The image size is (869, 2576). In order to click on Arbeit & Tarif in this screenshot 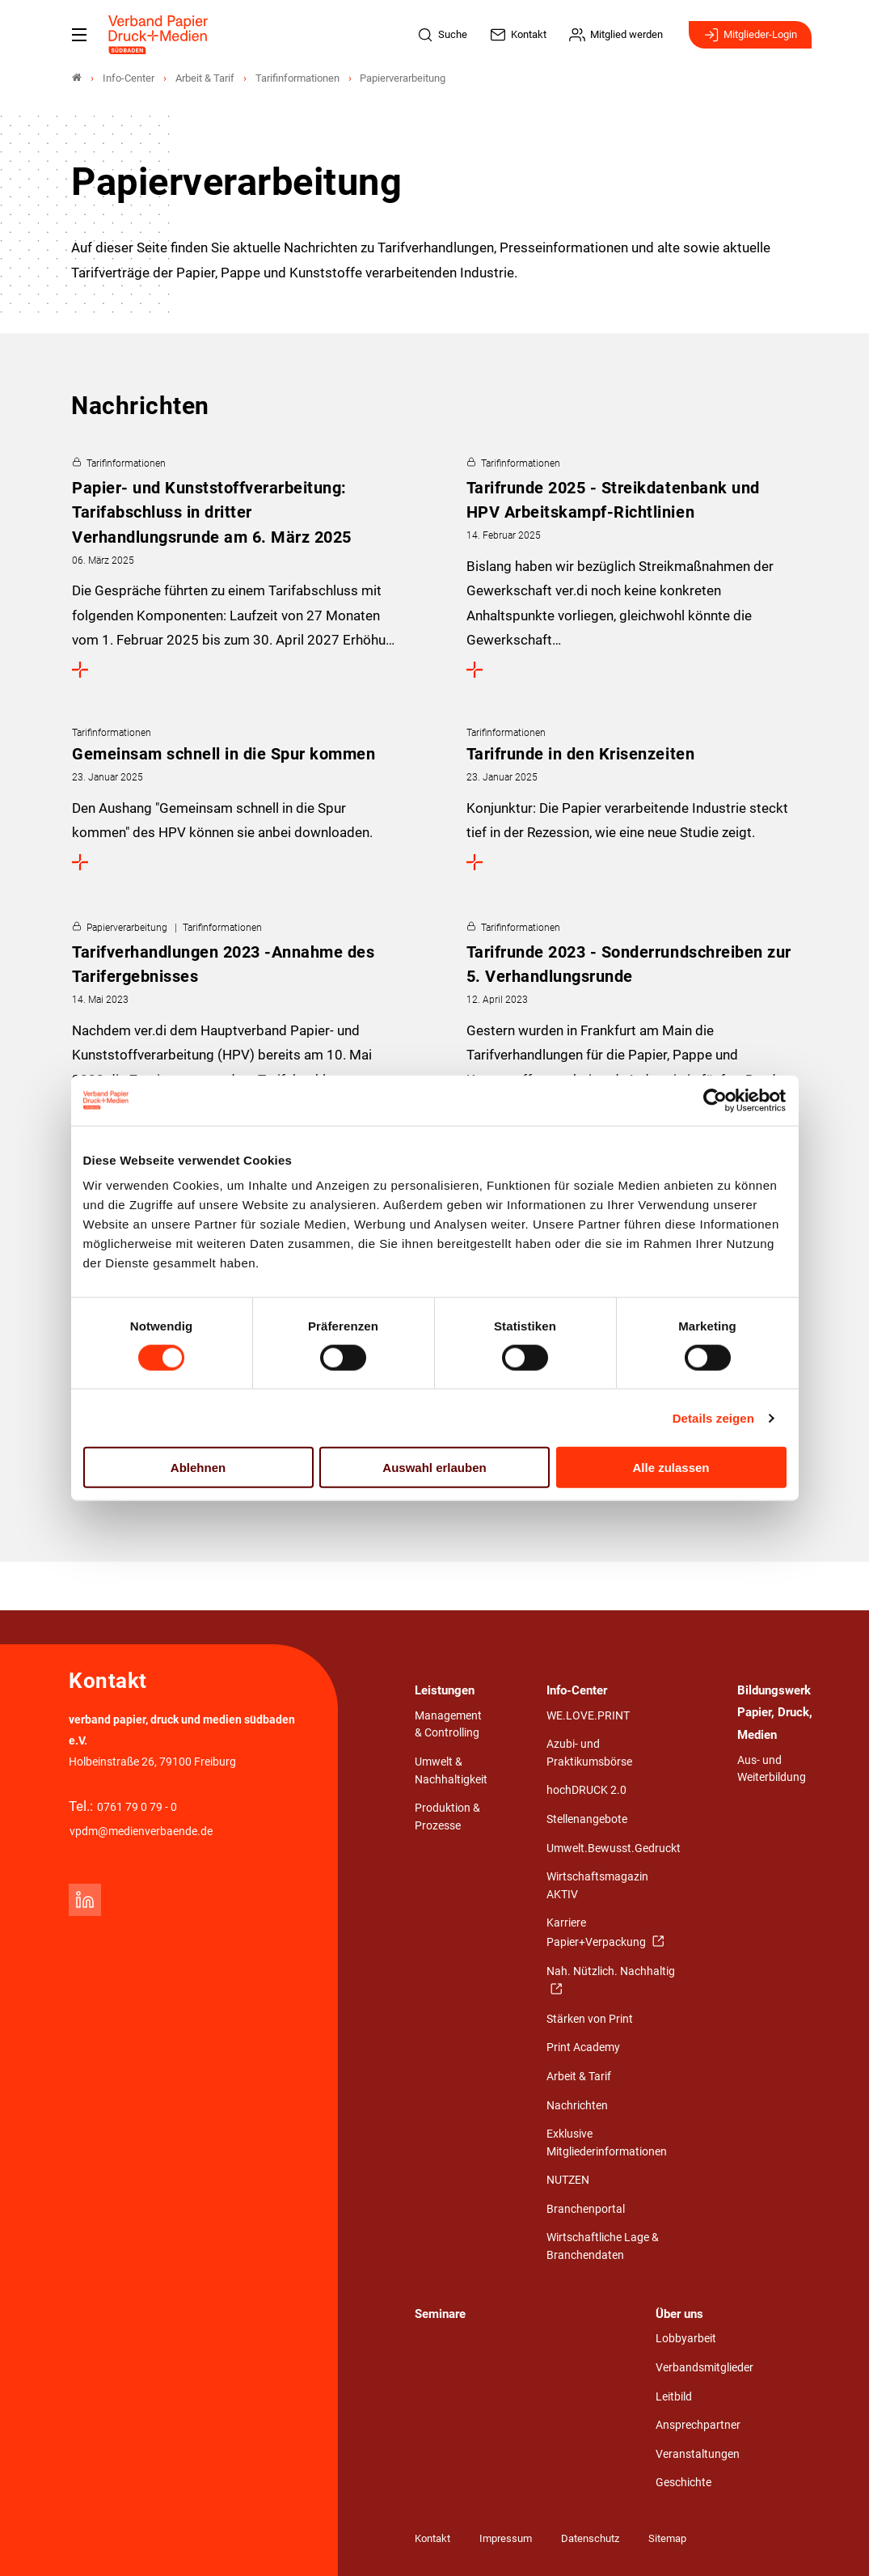, I will do `click(578, 2076)`.